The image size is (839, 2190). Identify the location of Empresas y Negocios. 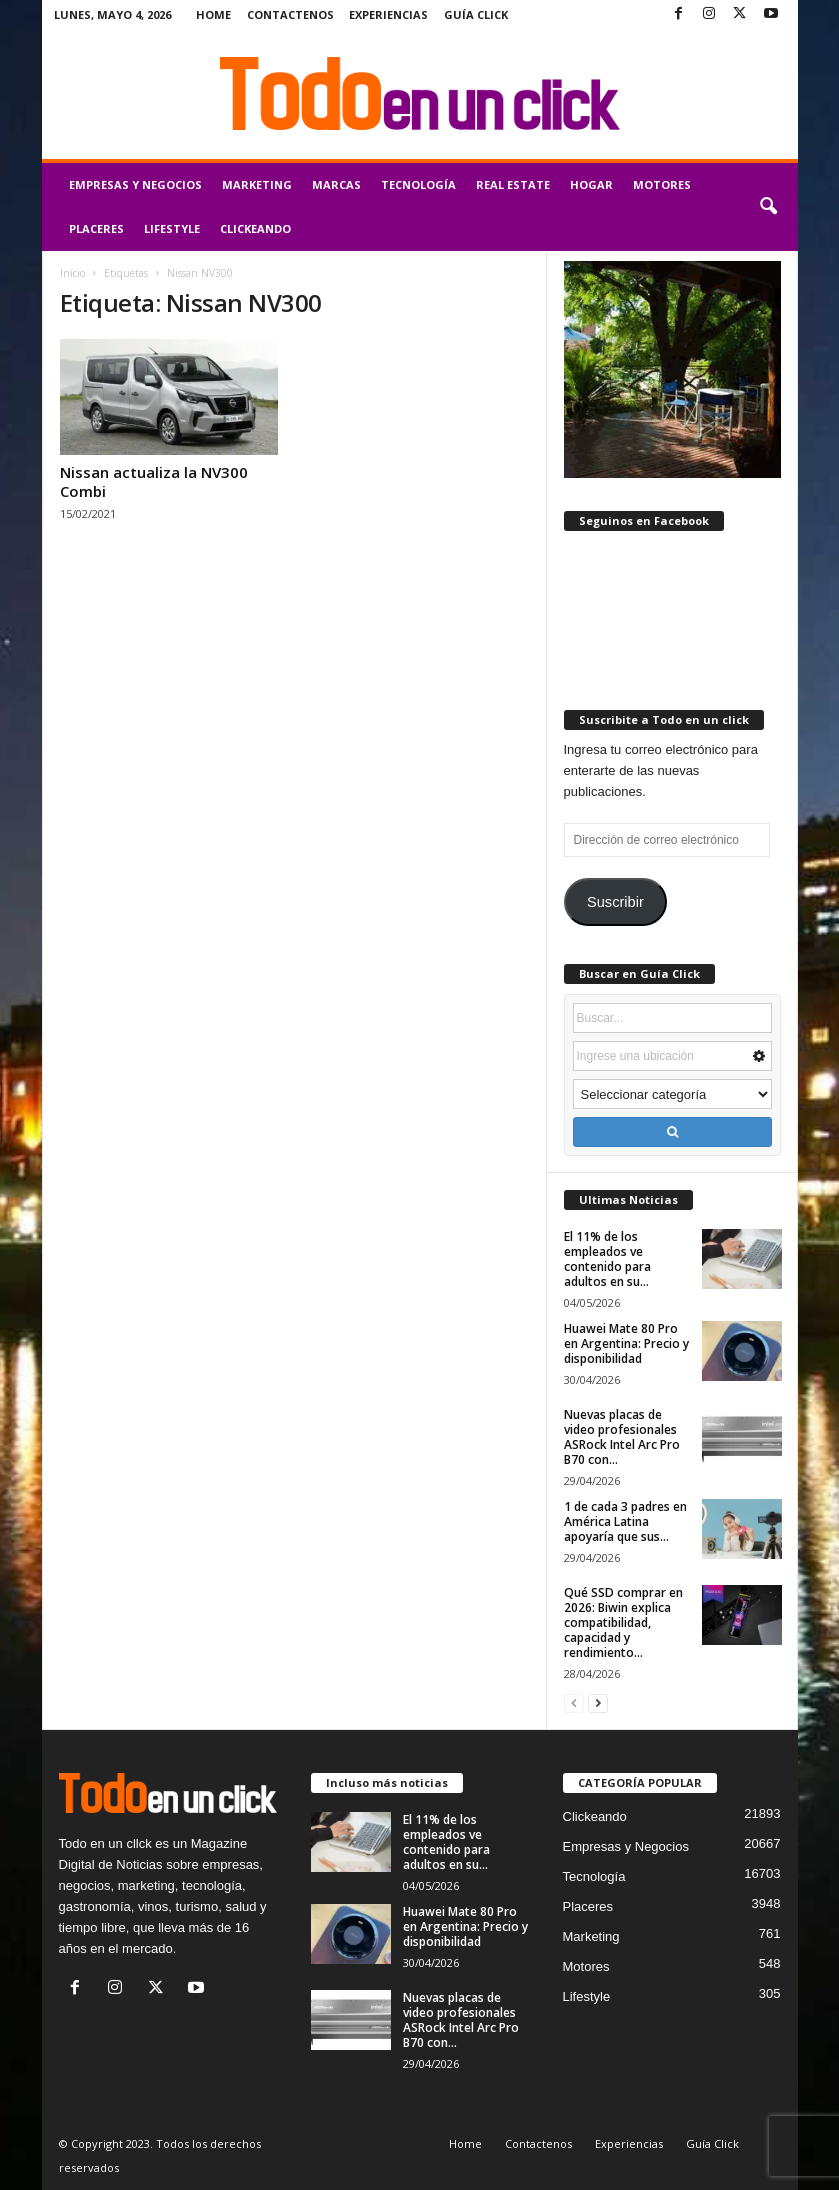
(135, 184).